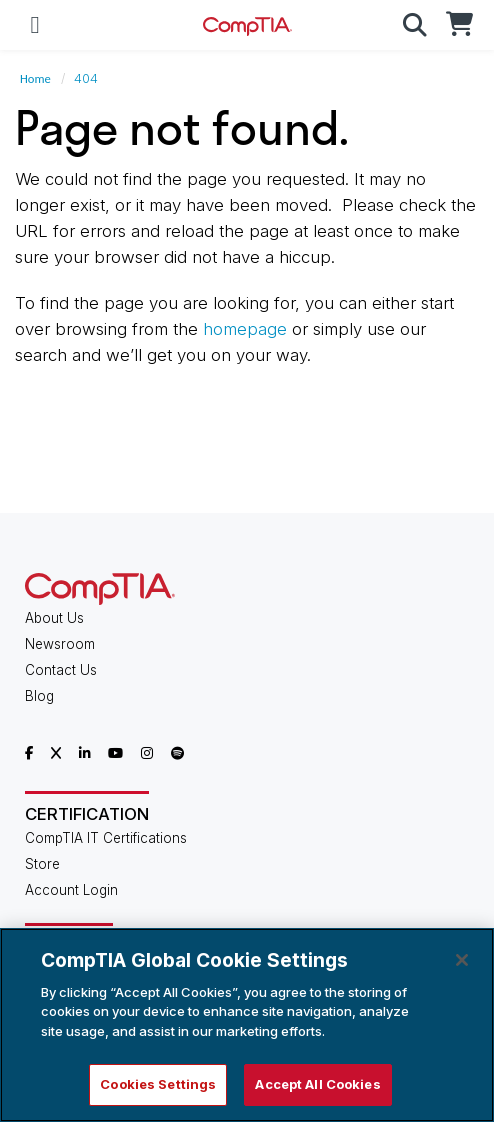 This screenshot has height=1122, width=494. I want to click on Home, so click(35, 78).